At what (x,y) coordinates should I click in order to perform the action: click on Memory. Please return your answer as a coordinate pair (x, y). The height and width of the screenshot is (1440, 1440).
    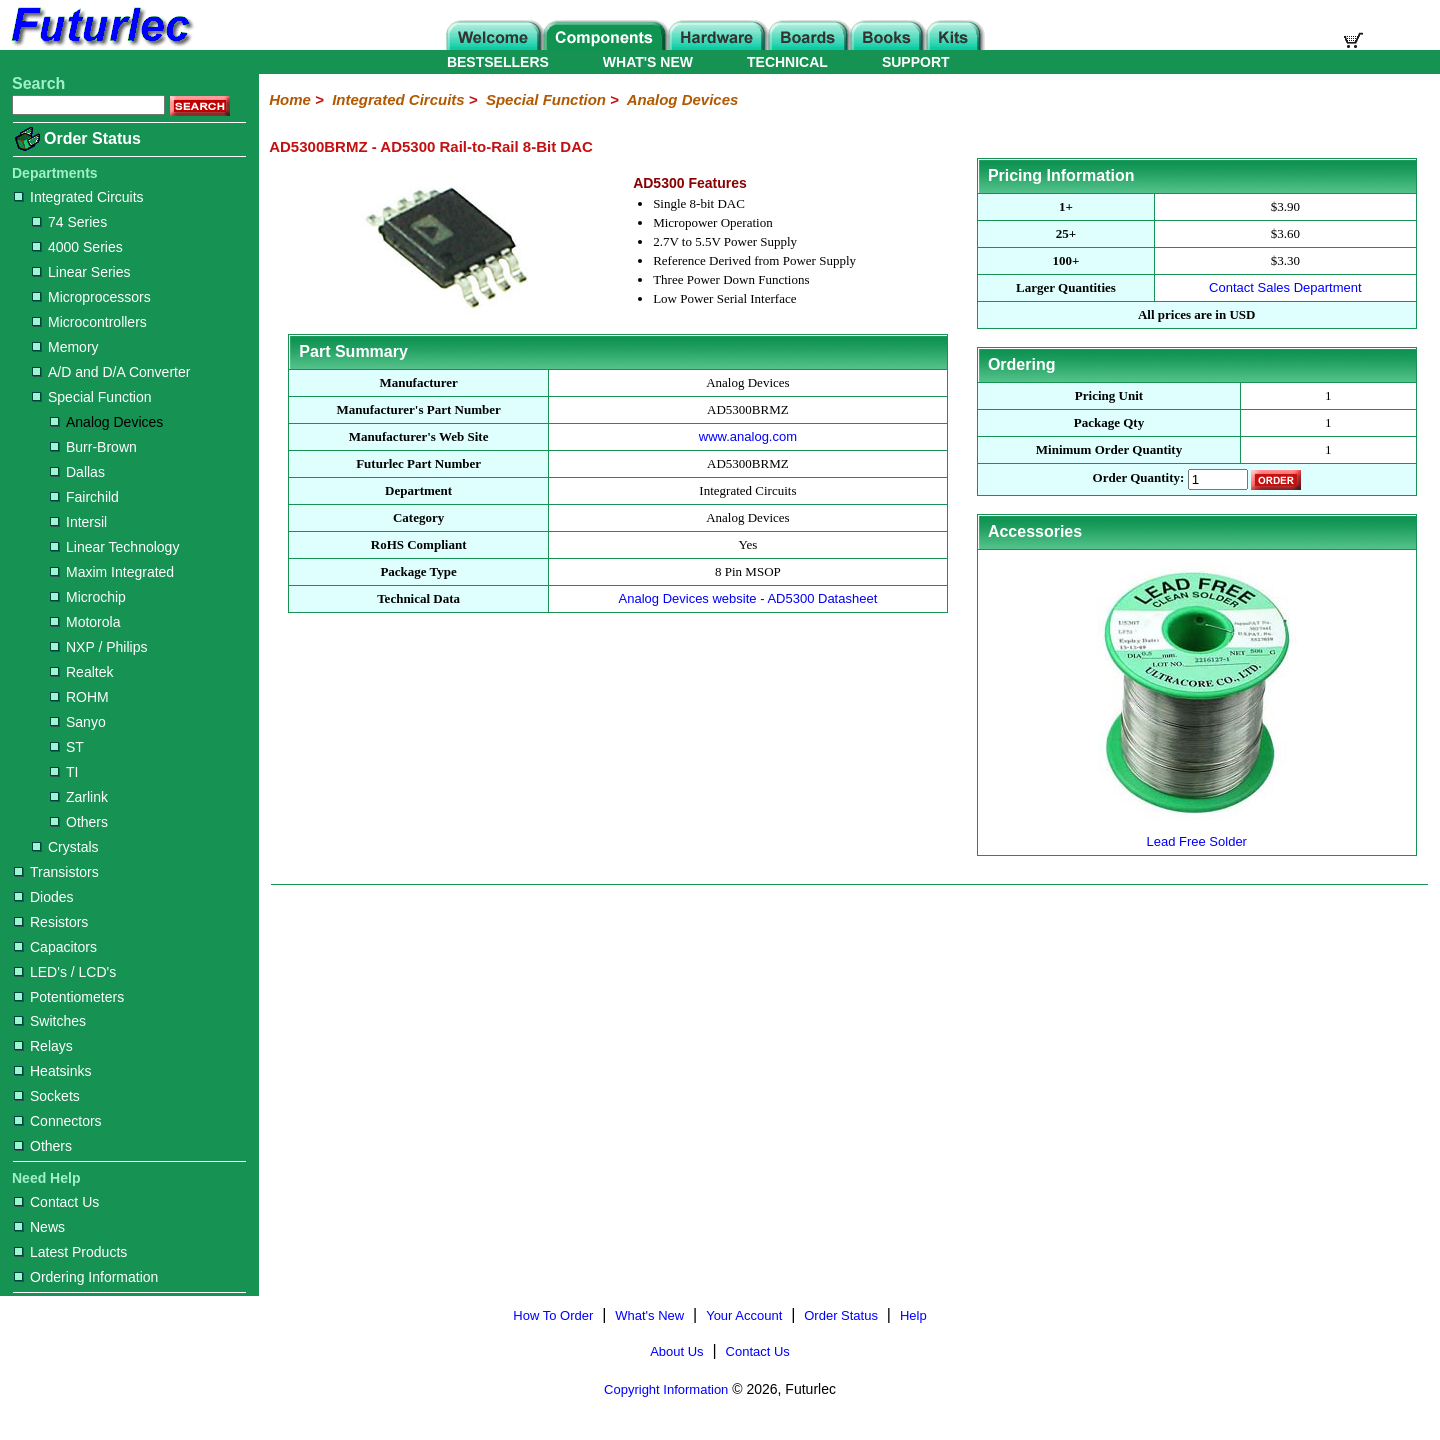
    Looking at the image, I should click on (65, 347).